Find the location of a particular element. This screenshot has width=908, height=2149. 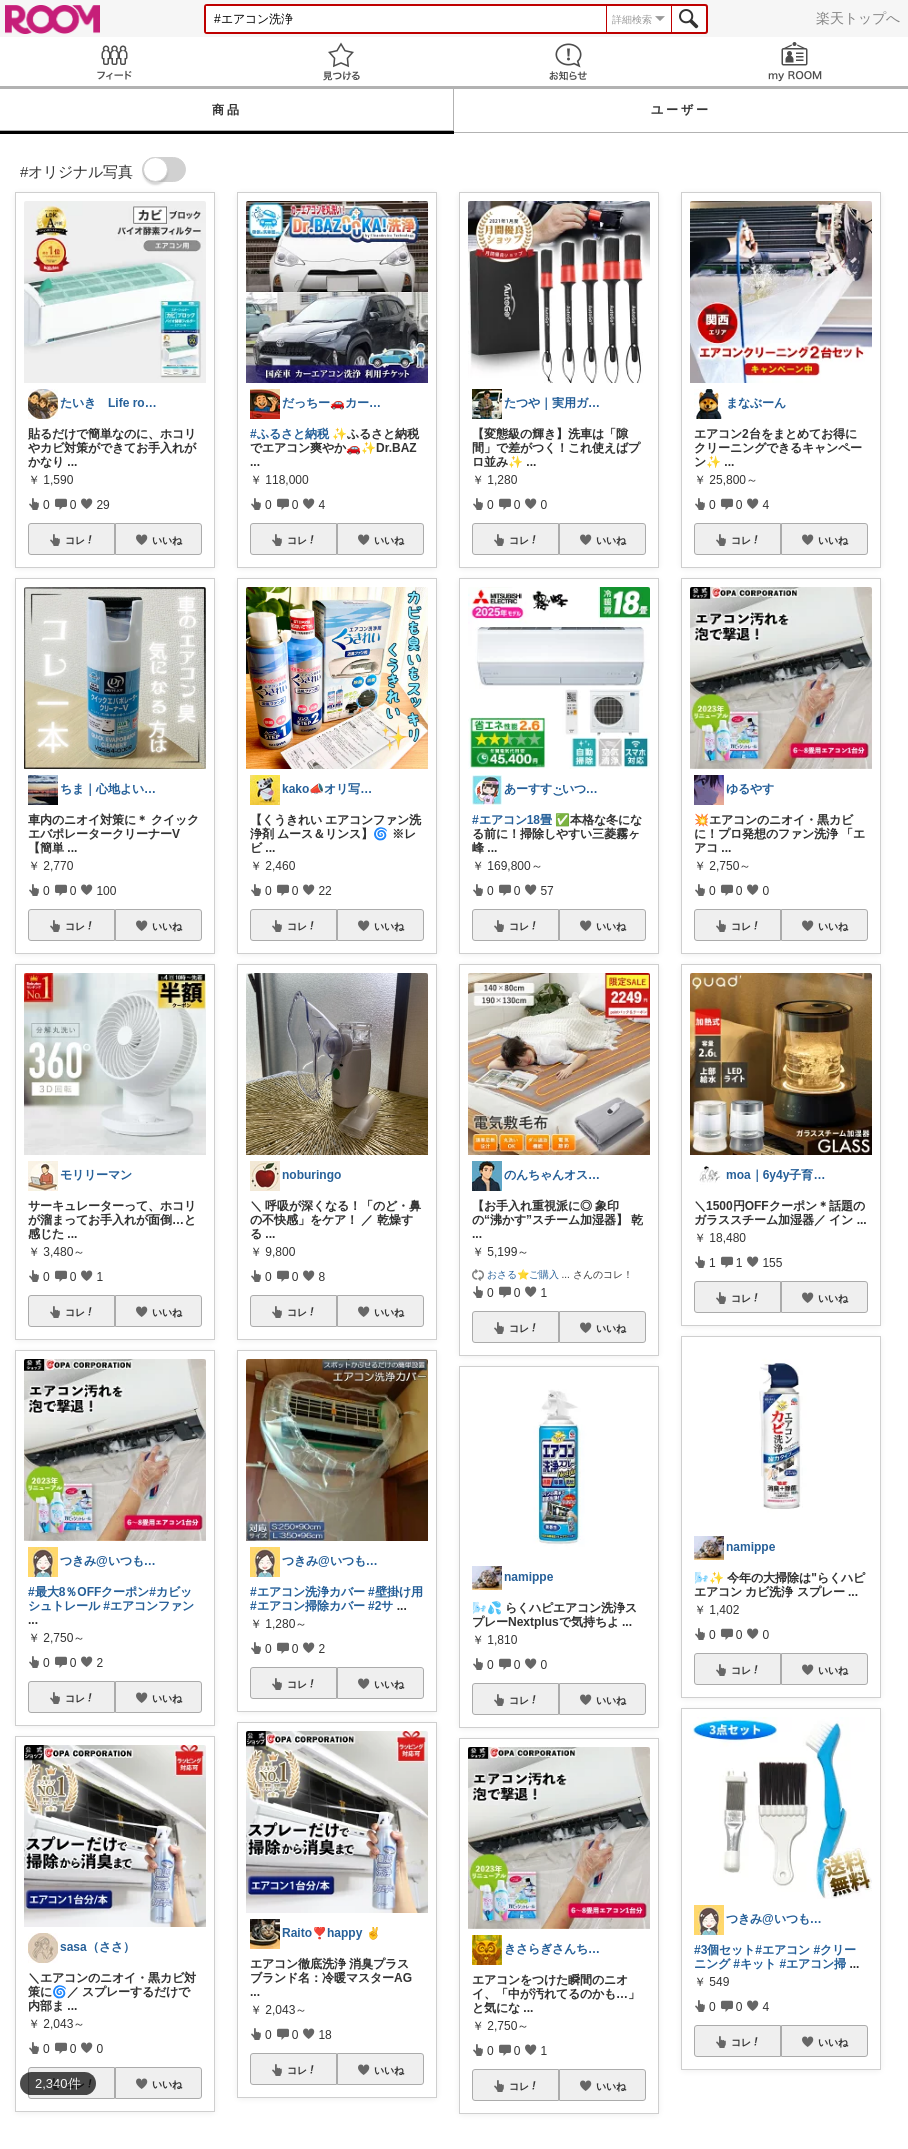

いいね is located at coordinates (167, 540).